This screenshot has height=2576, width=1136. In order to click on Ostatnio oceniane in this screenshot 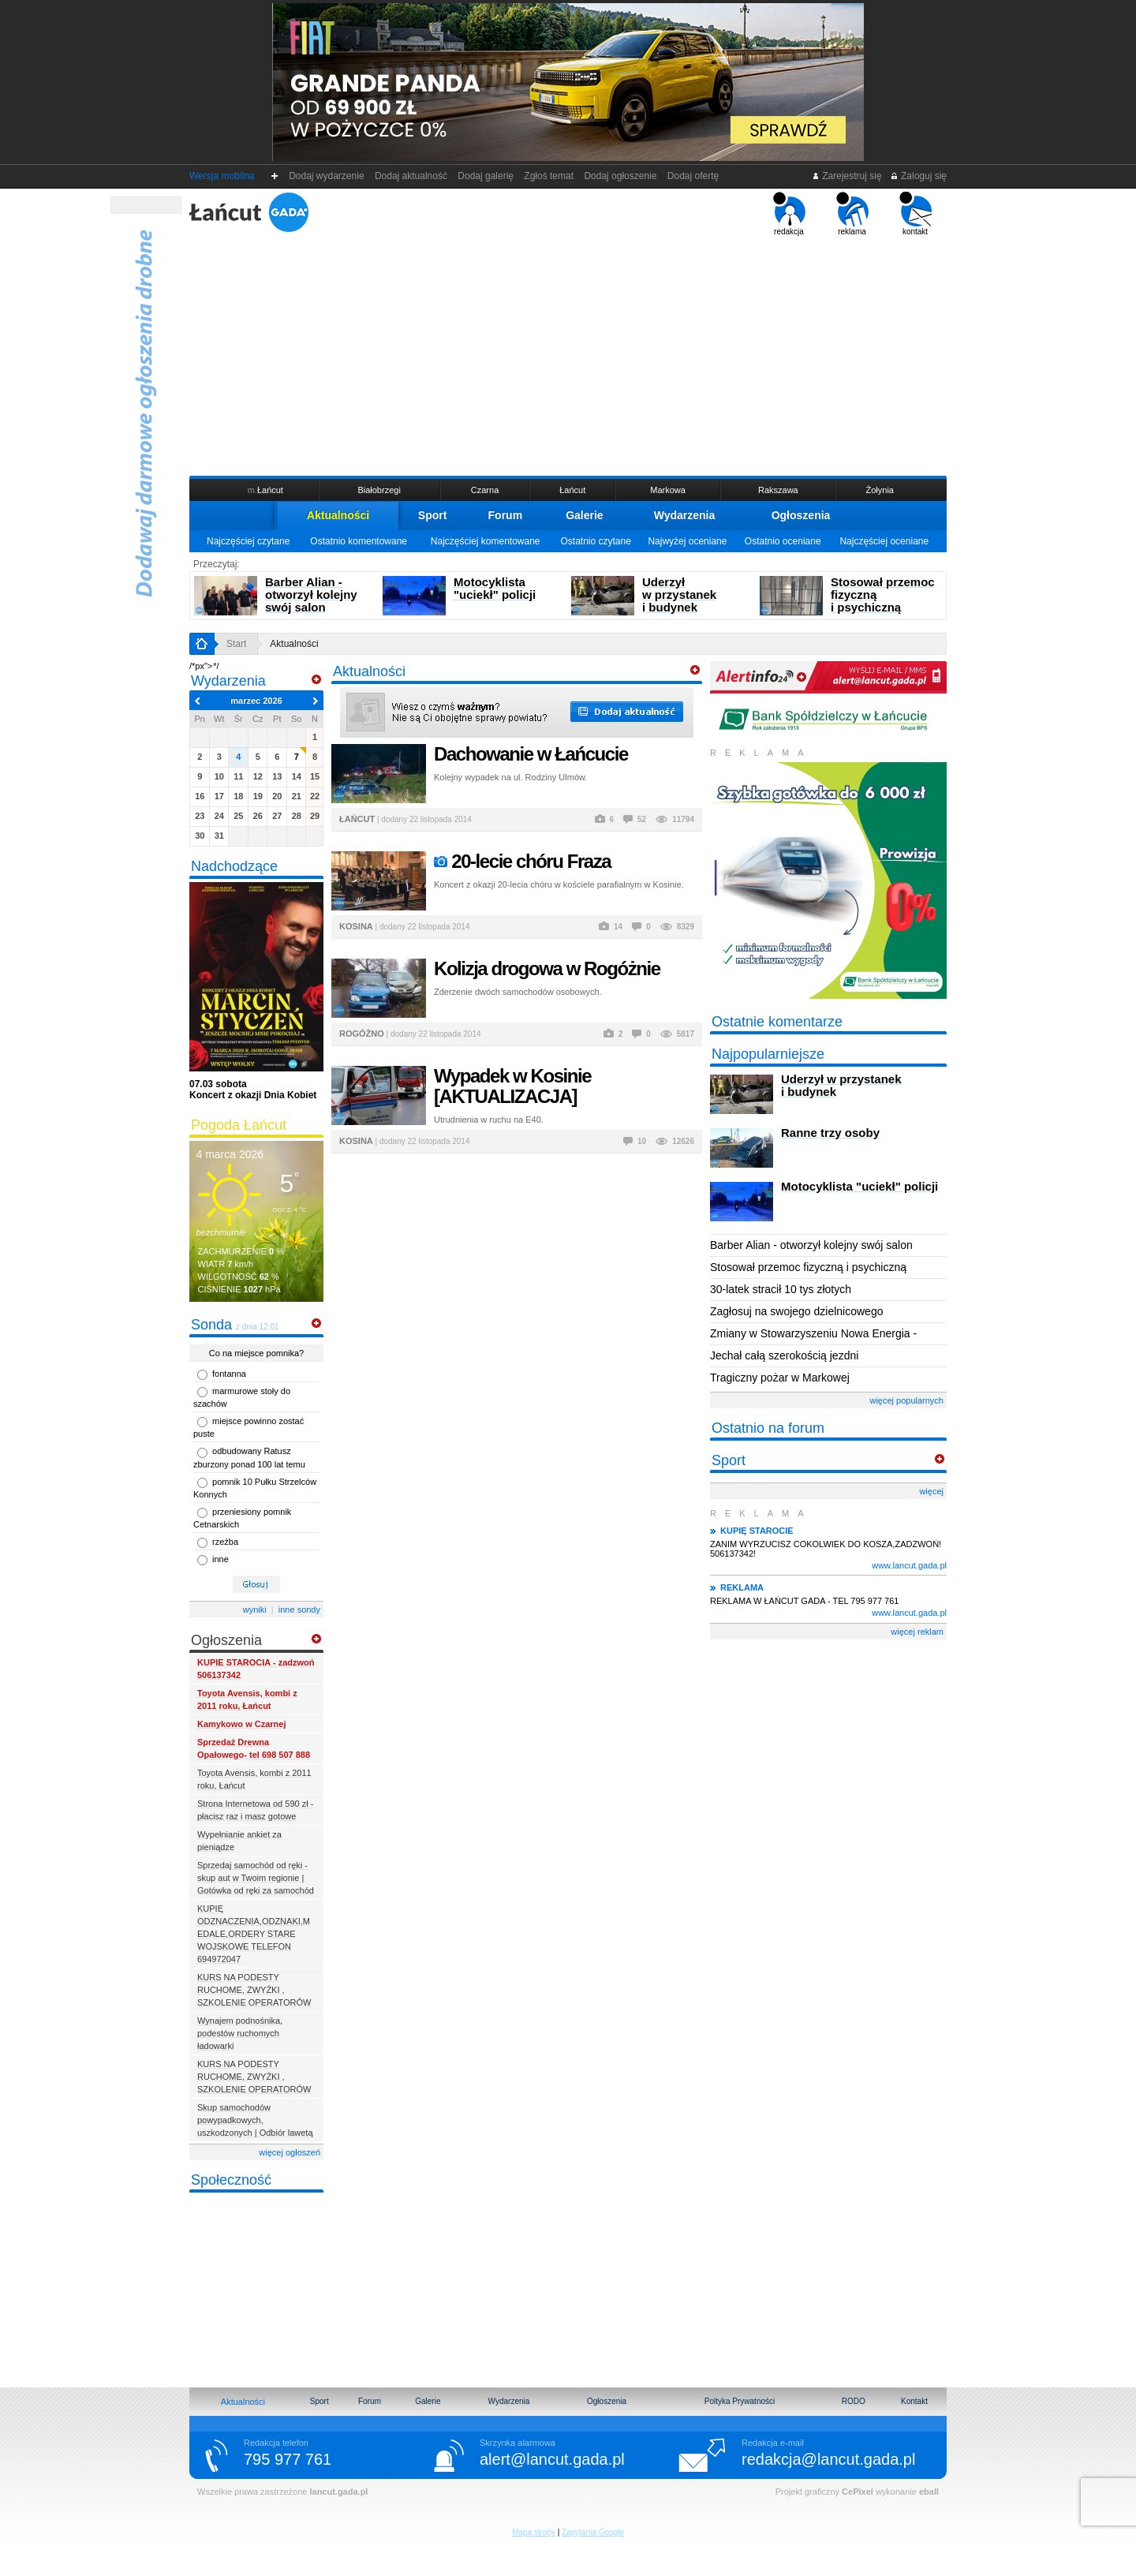, I will do `click(783, 541)`.